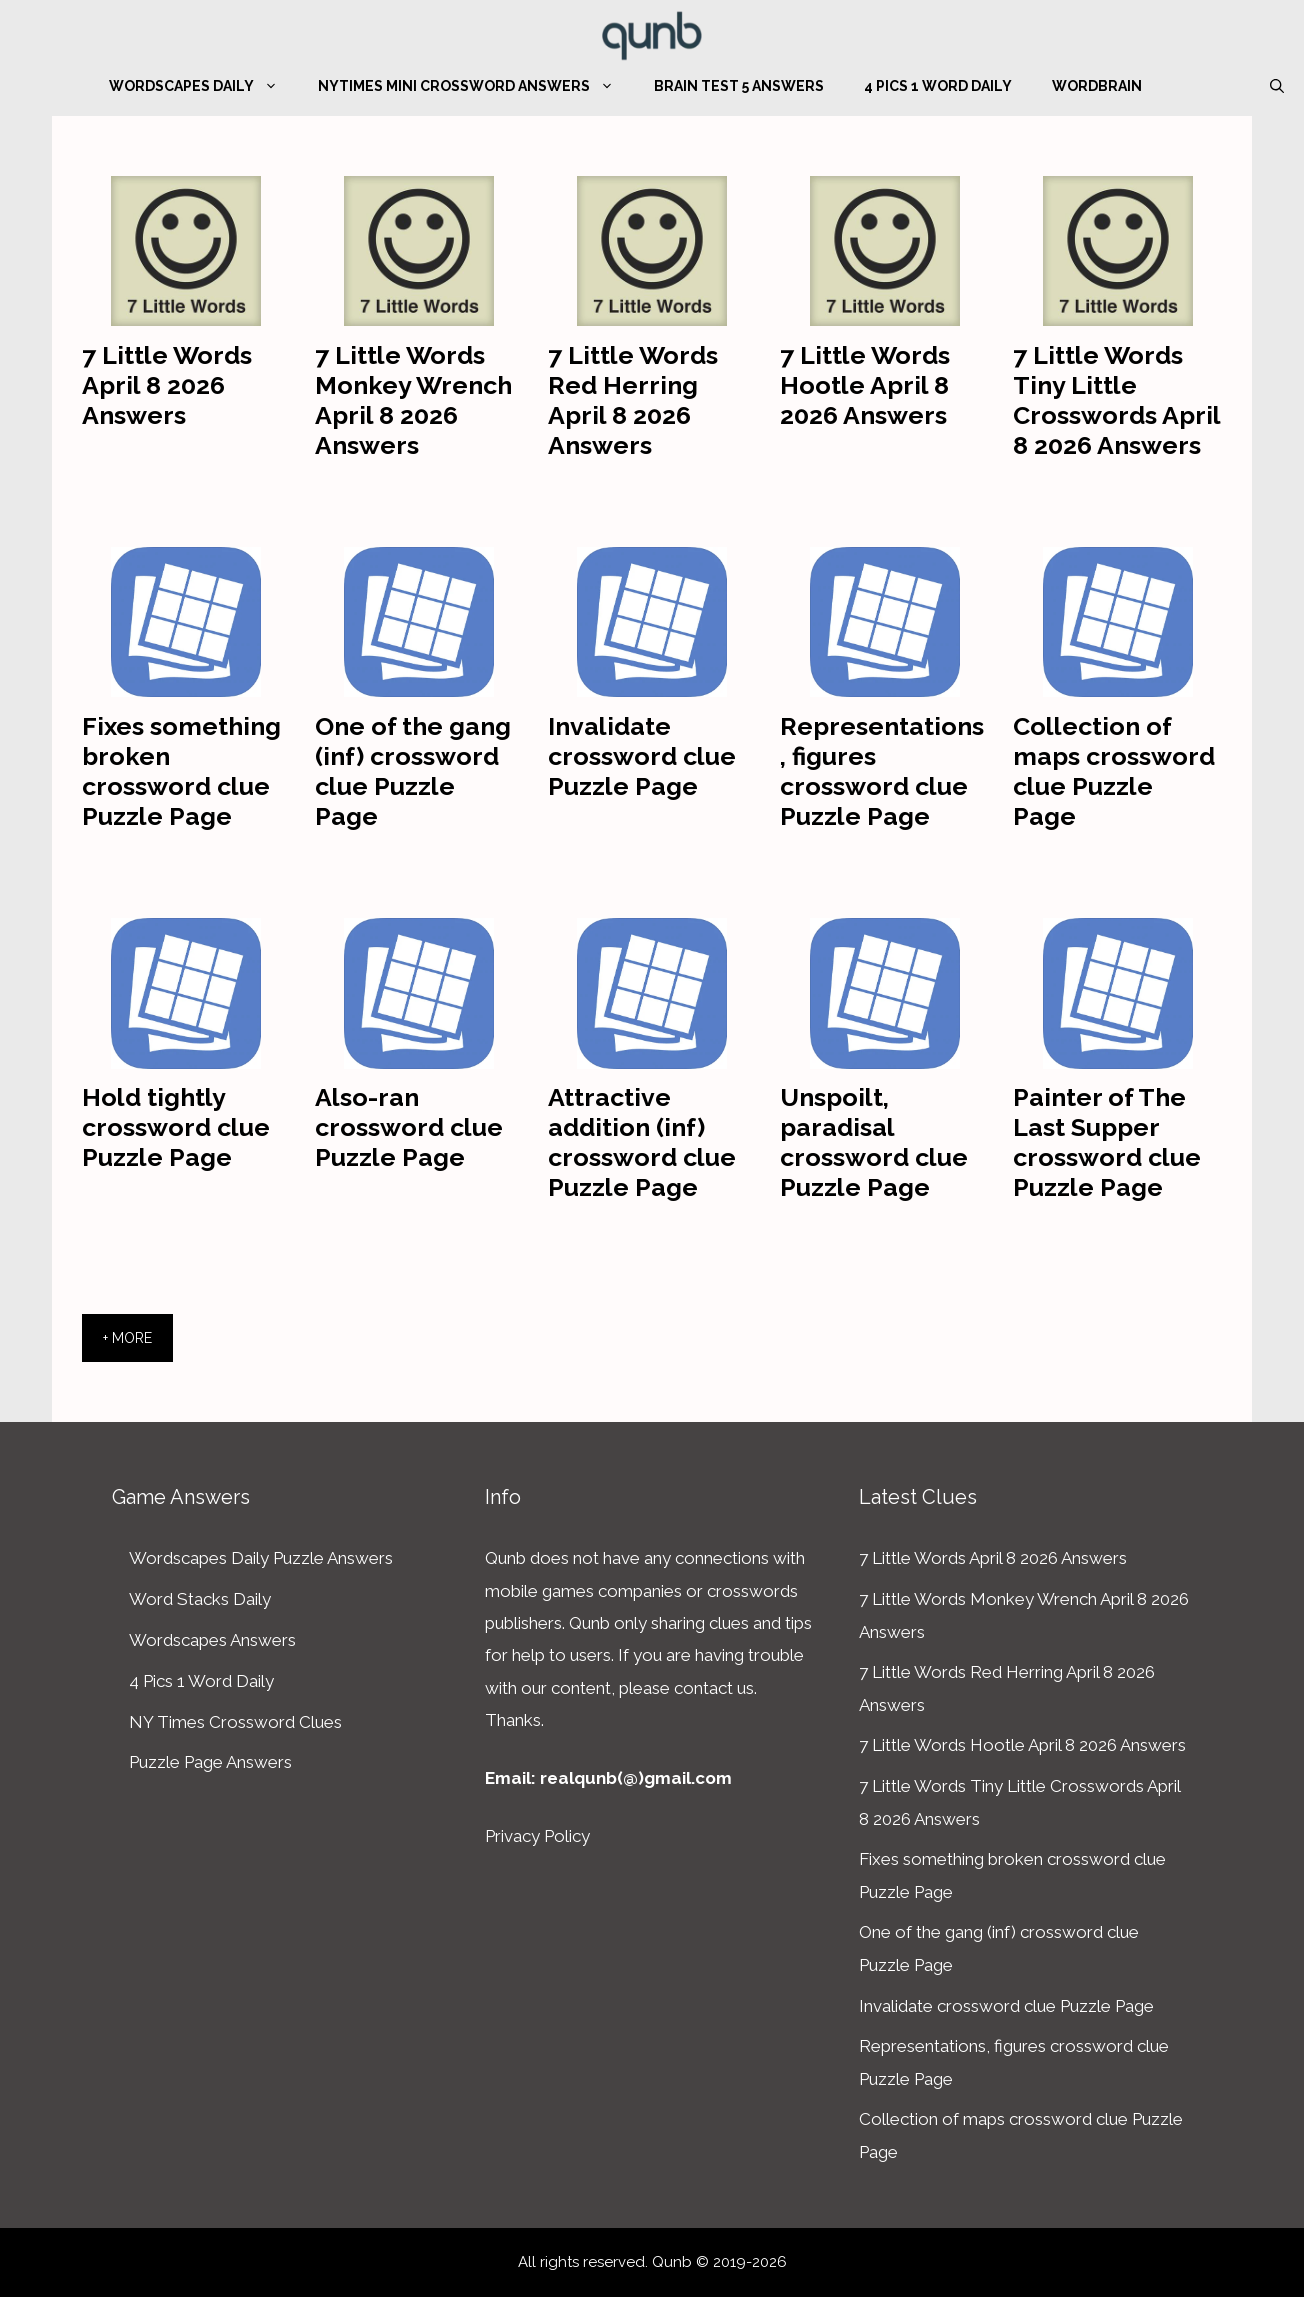  What do you see at coordinates (413, 400) in the screenshot?
I see `7 Little Words Monkey Wrench April 8 2026 Answers` at bounding box center [413, 400].